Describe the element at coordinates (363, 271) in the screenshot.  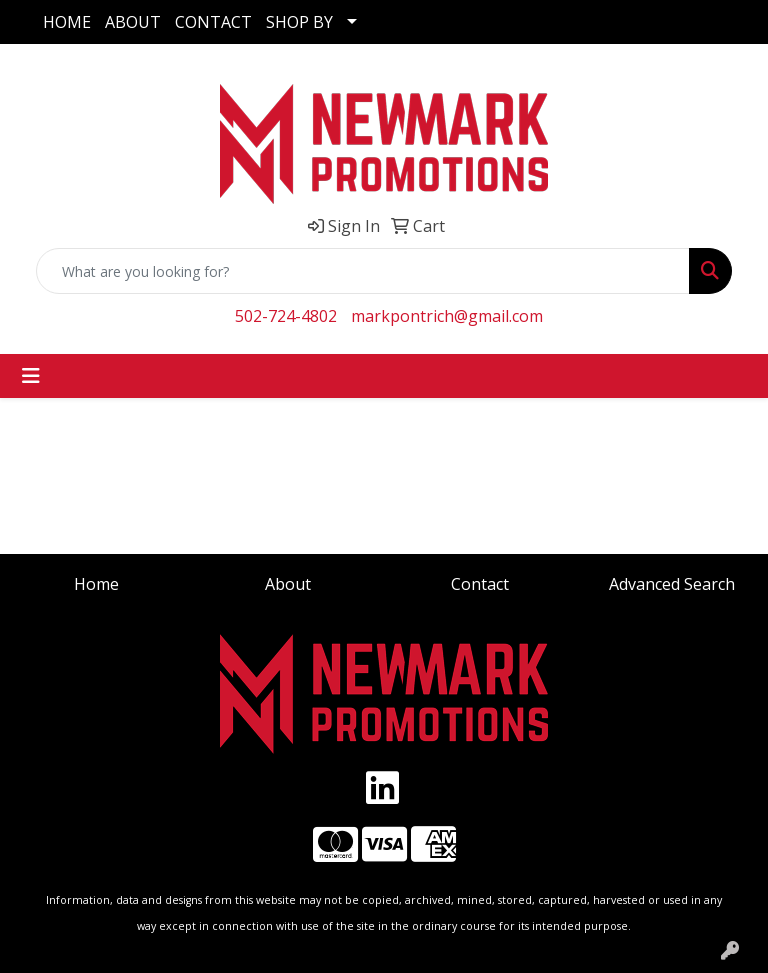
I see `[Quick Search]` at that location.